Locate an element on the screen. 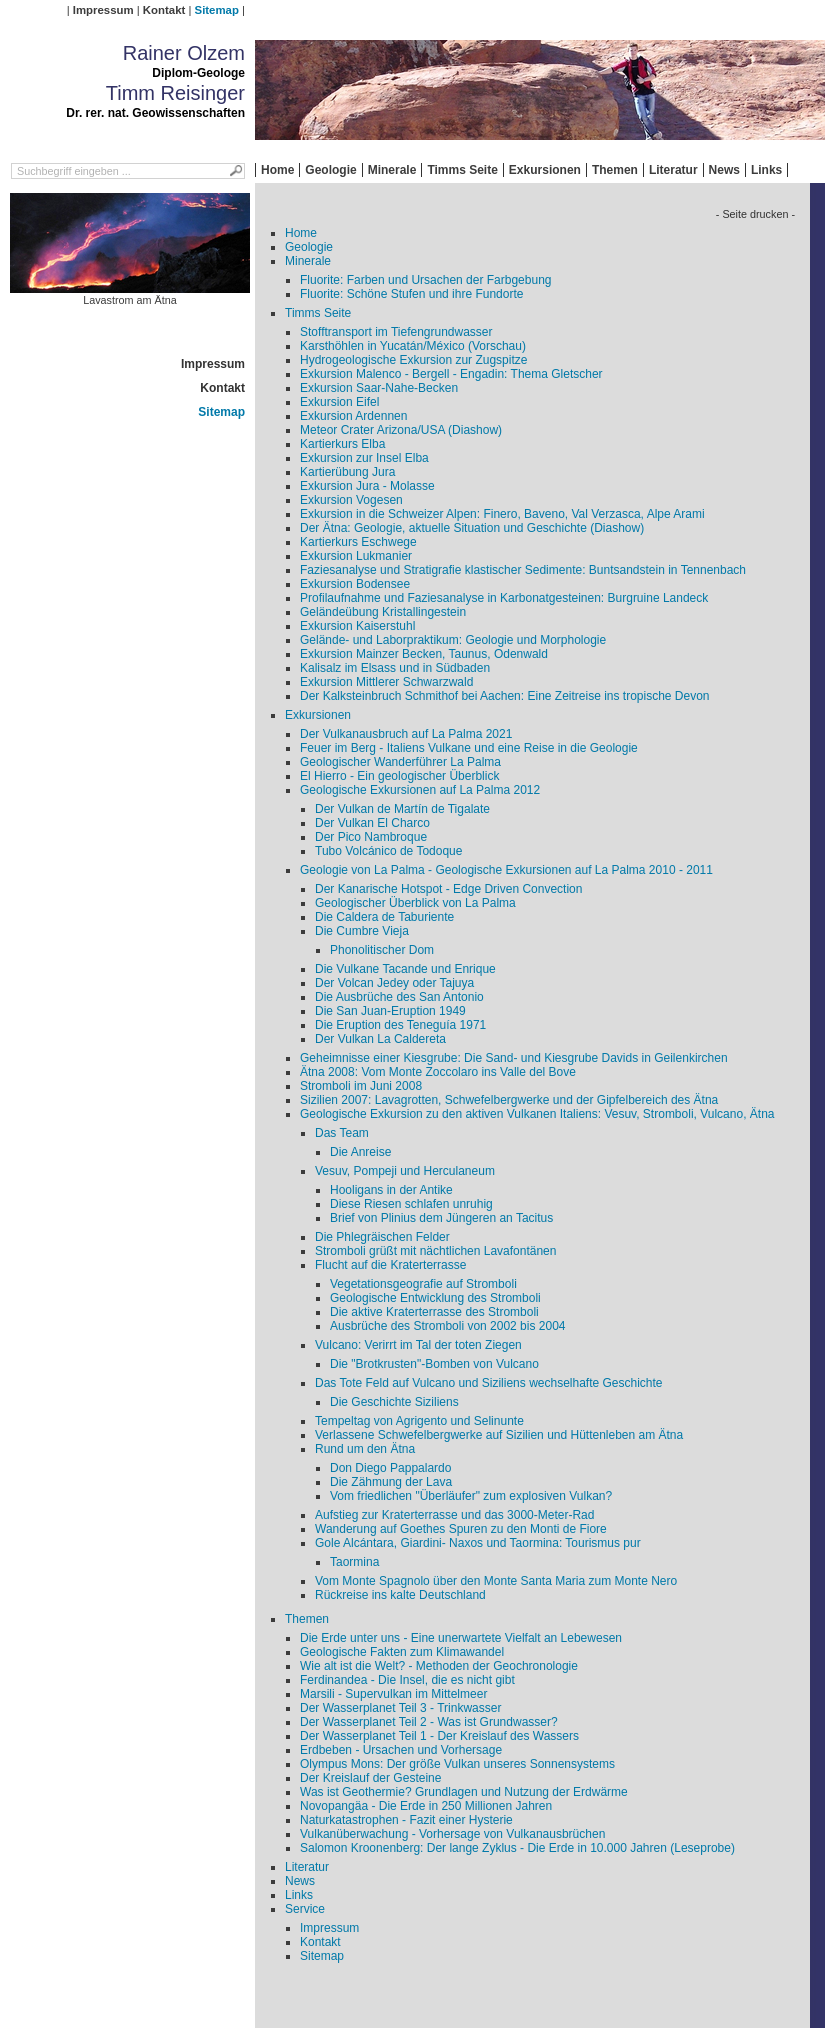  Die Ausbrüche des San Antonio is located at coordinates (399, 997).